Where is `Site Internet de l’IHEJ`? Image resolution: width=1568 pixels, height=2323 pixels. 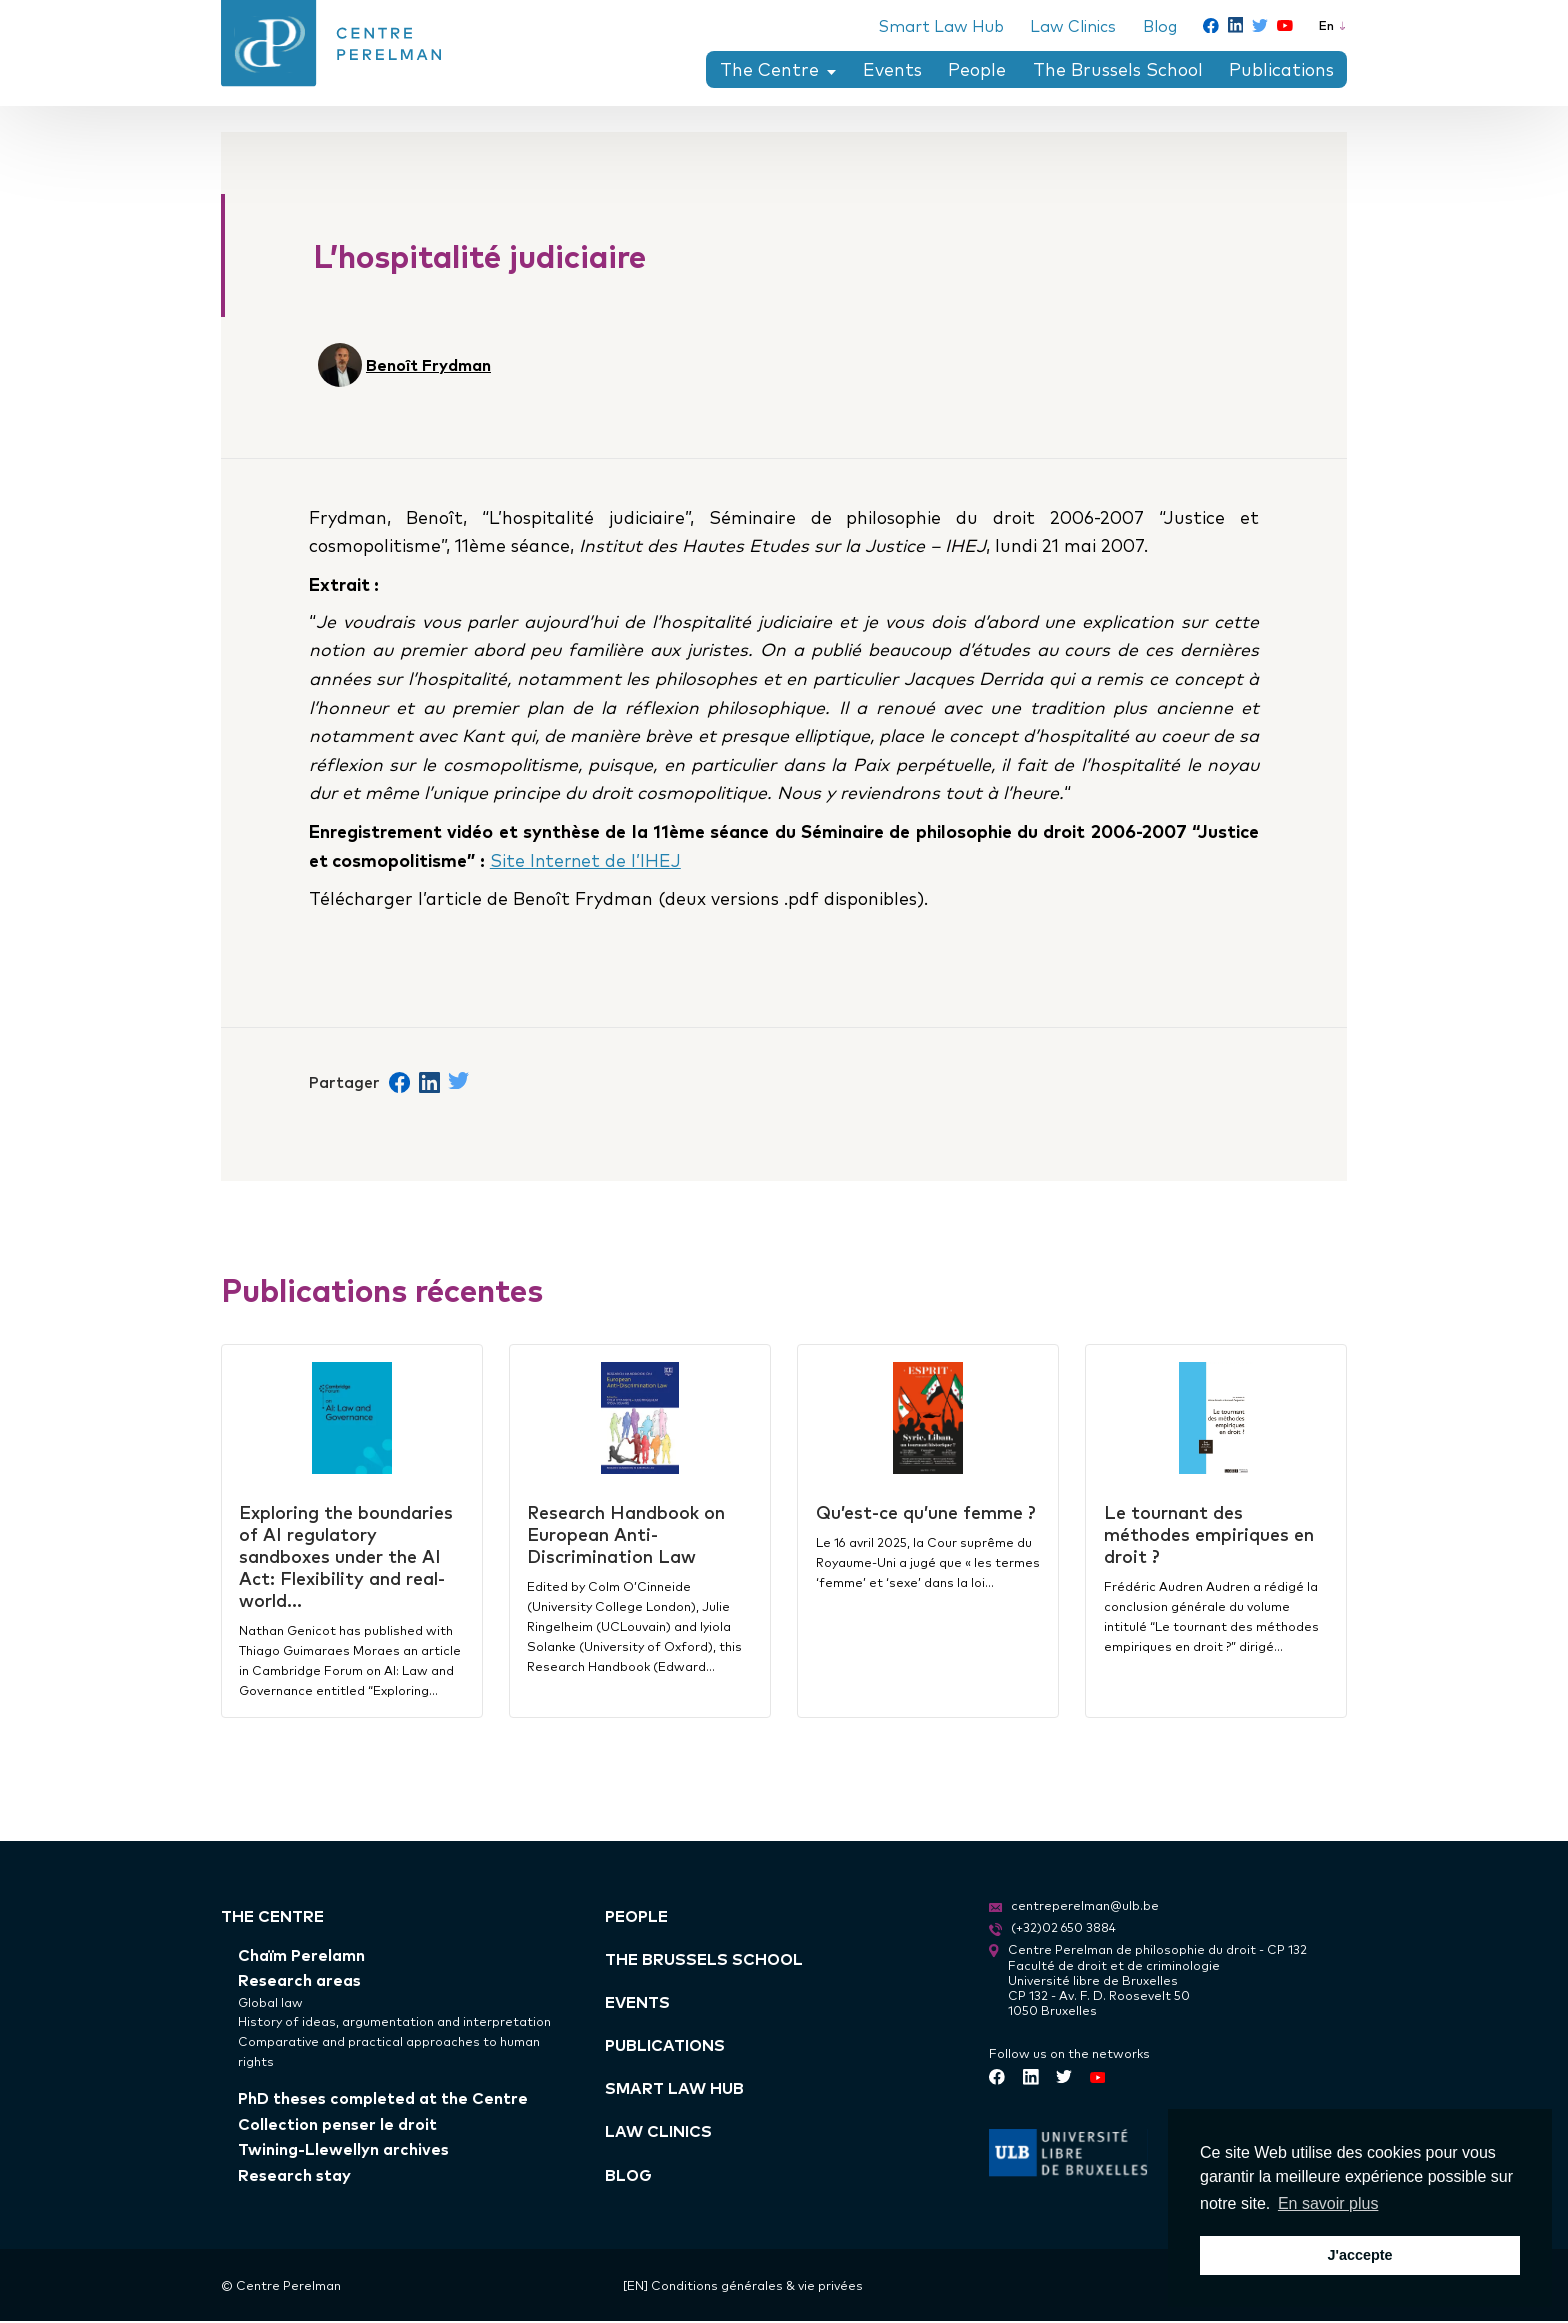
Site Internet de l’IHEJ is located at coordinates (587, 859).